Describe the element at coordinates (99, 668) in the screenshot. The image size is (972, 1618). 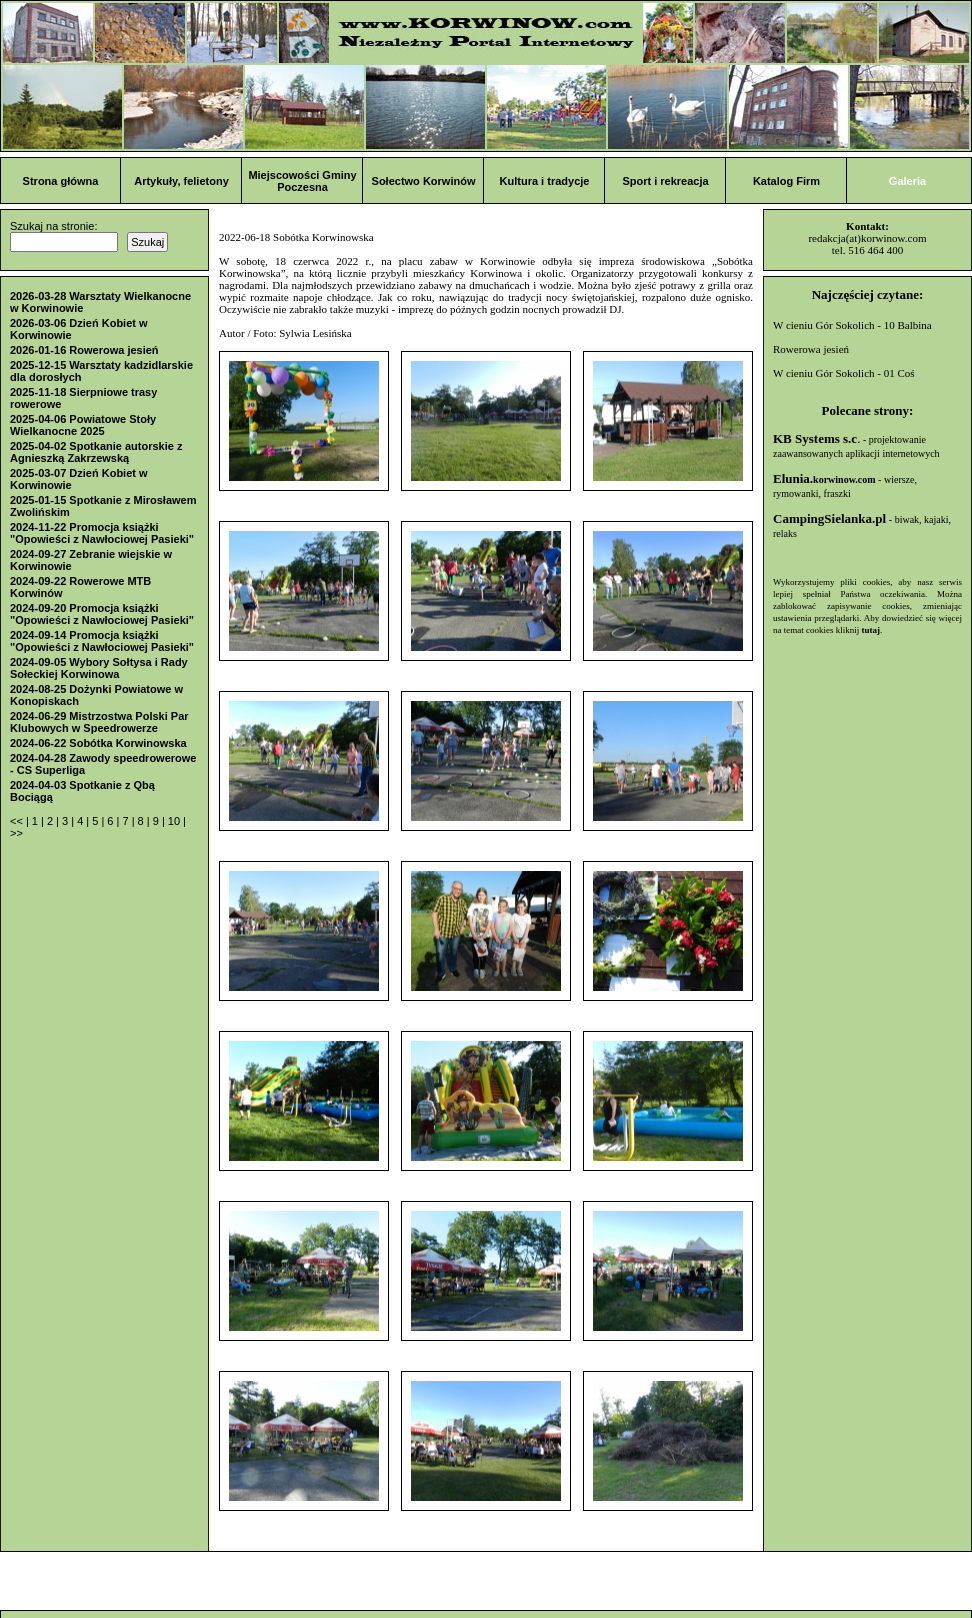
I see `2024-09-05 Wybory Sołtysa i Rady Sołeckiej Korwinowa` at that location.